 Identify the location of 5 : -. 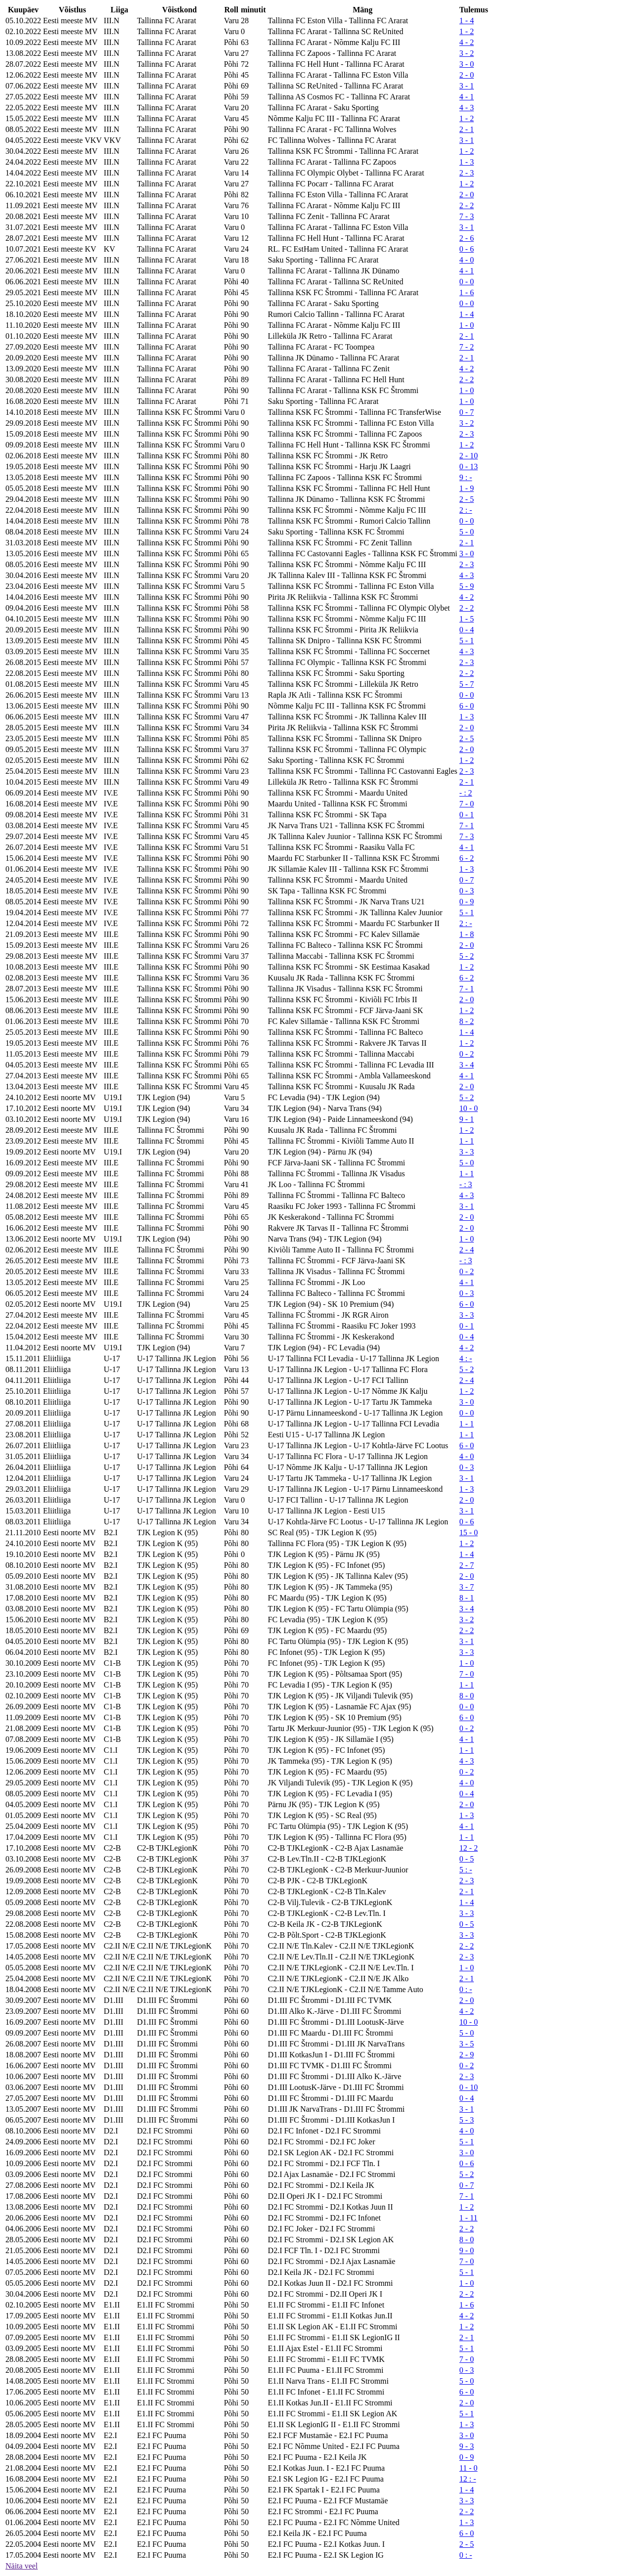
(465, 1869).